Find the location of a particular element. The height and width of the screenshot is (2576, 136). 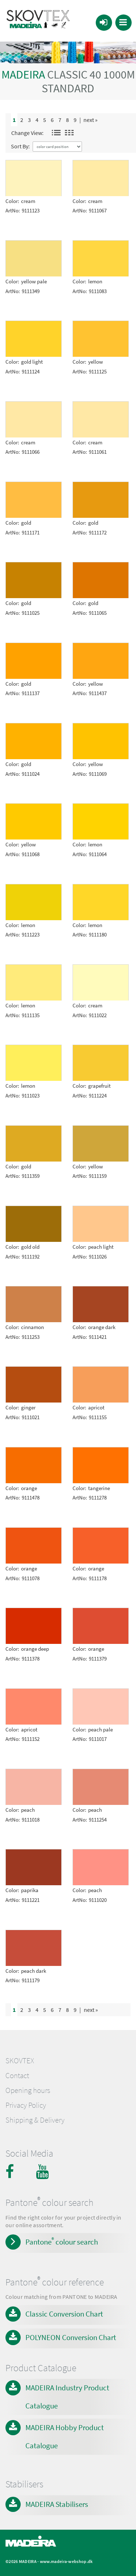

Pantone colour search is located at coordinates (61, 2241).